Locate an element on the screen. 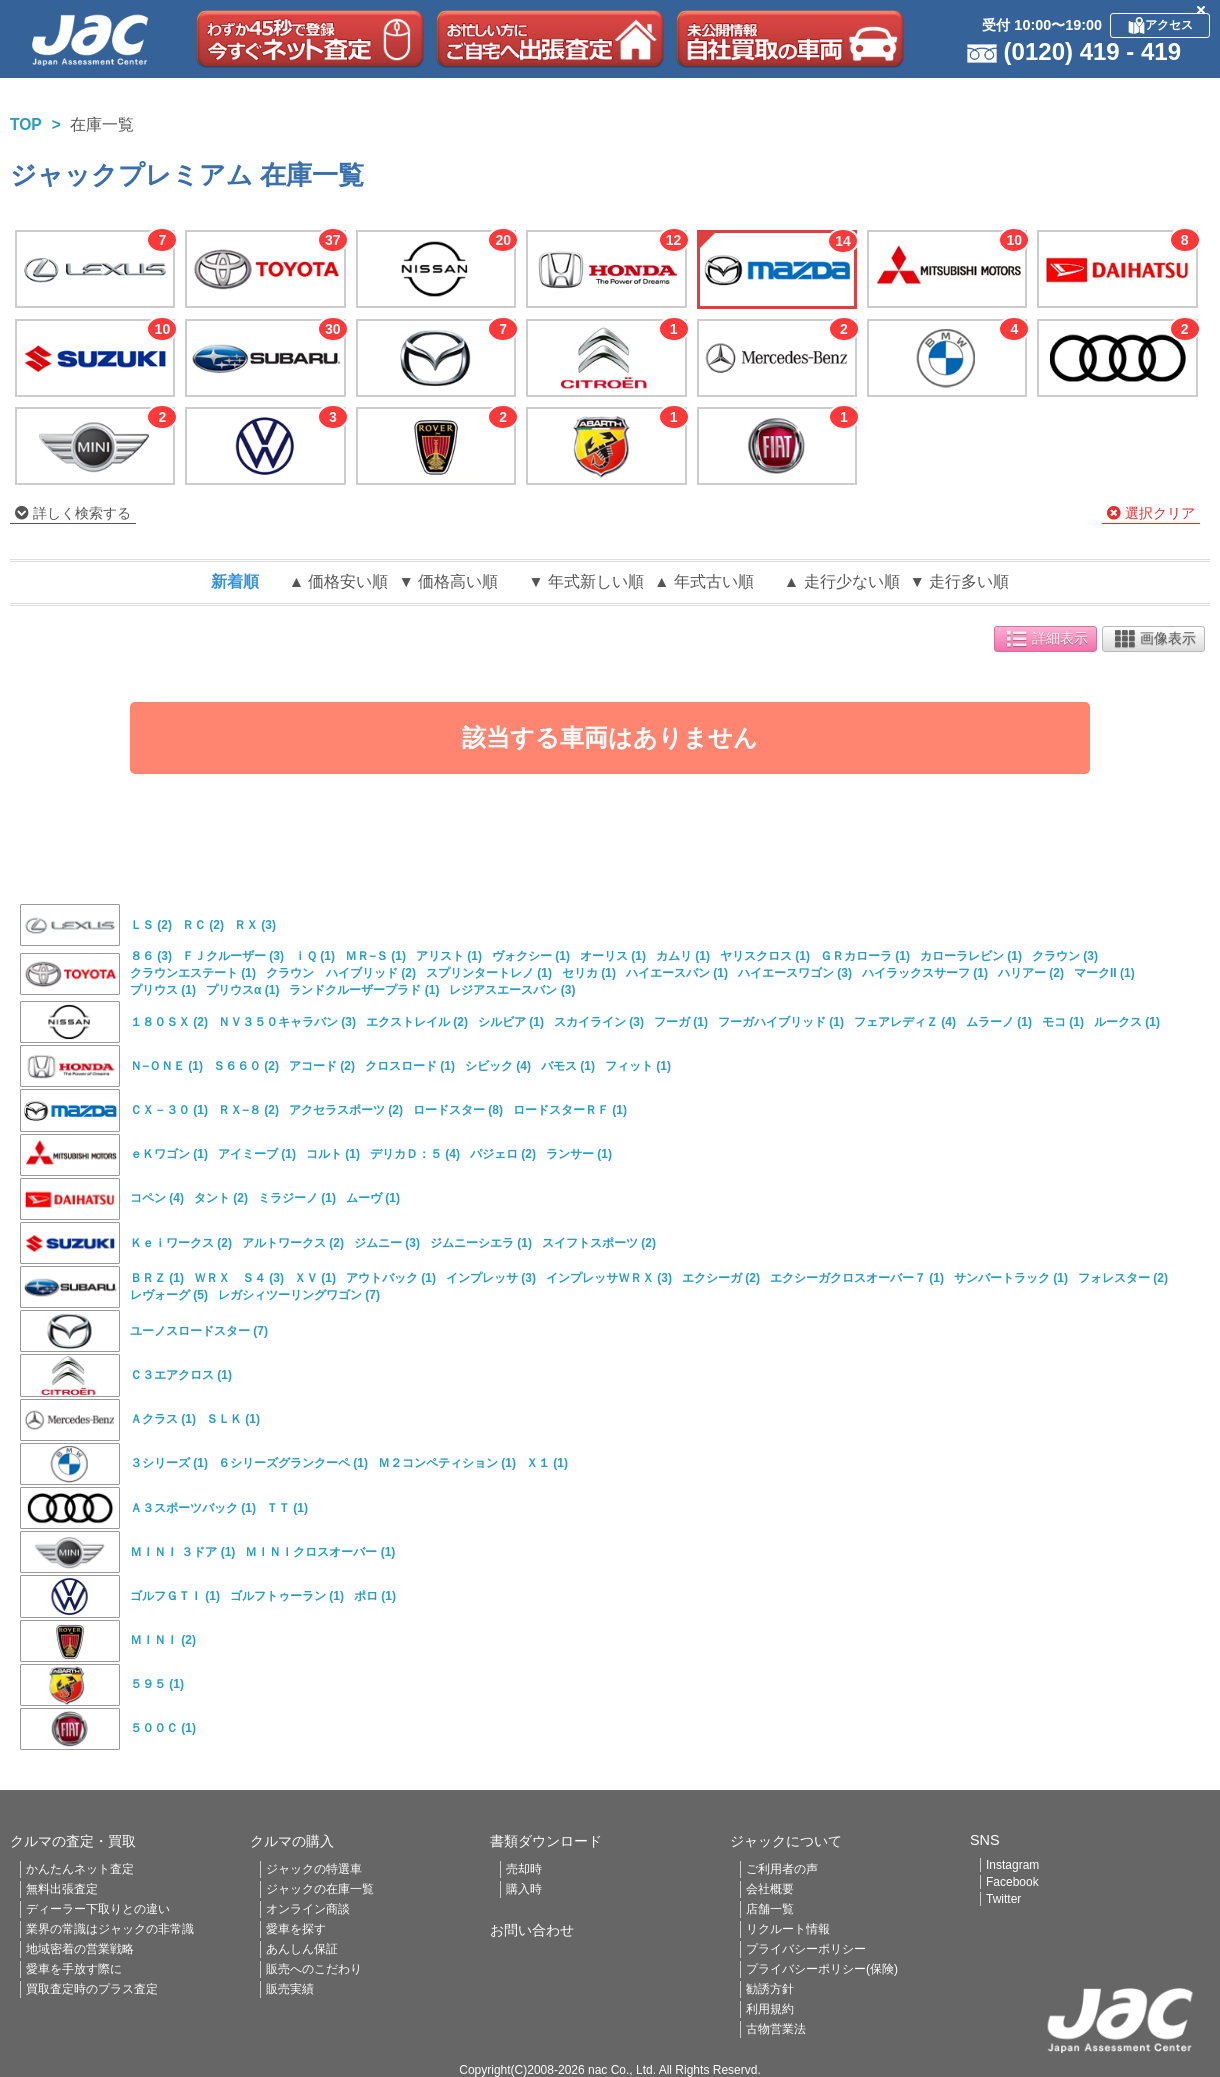  購入時 is located at coordinates (524, 1889).